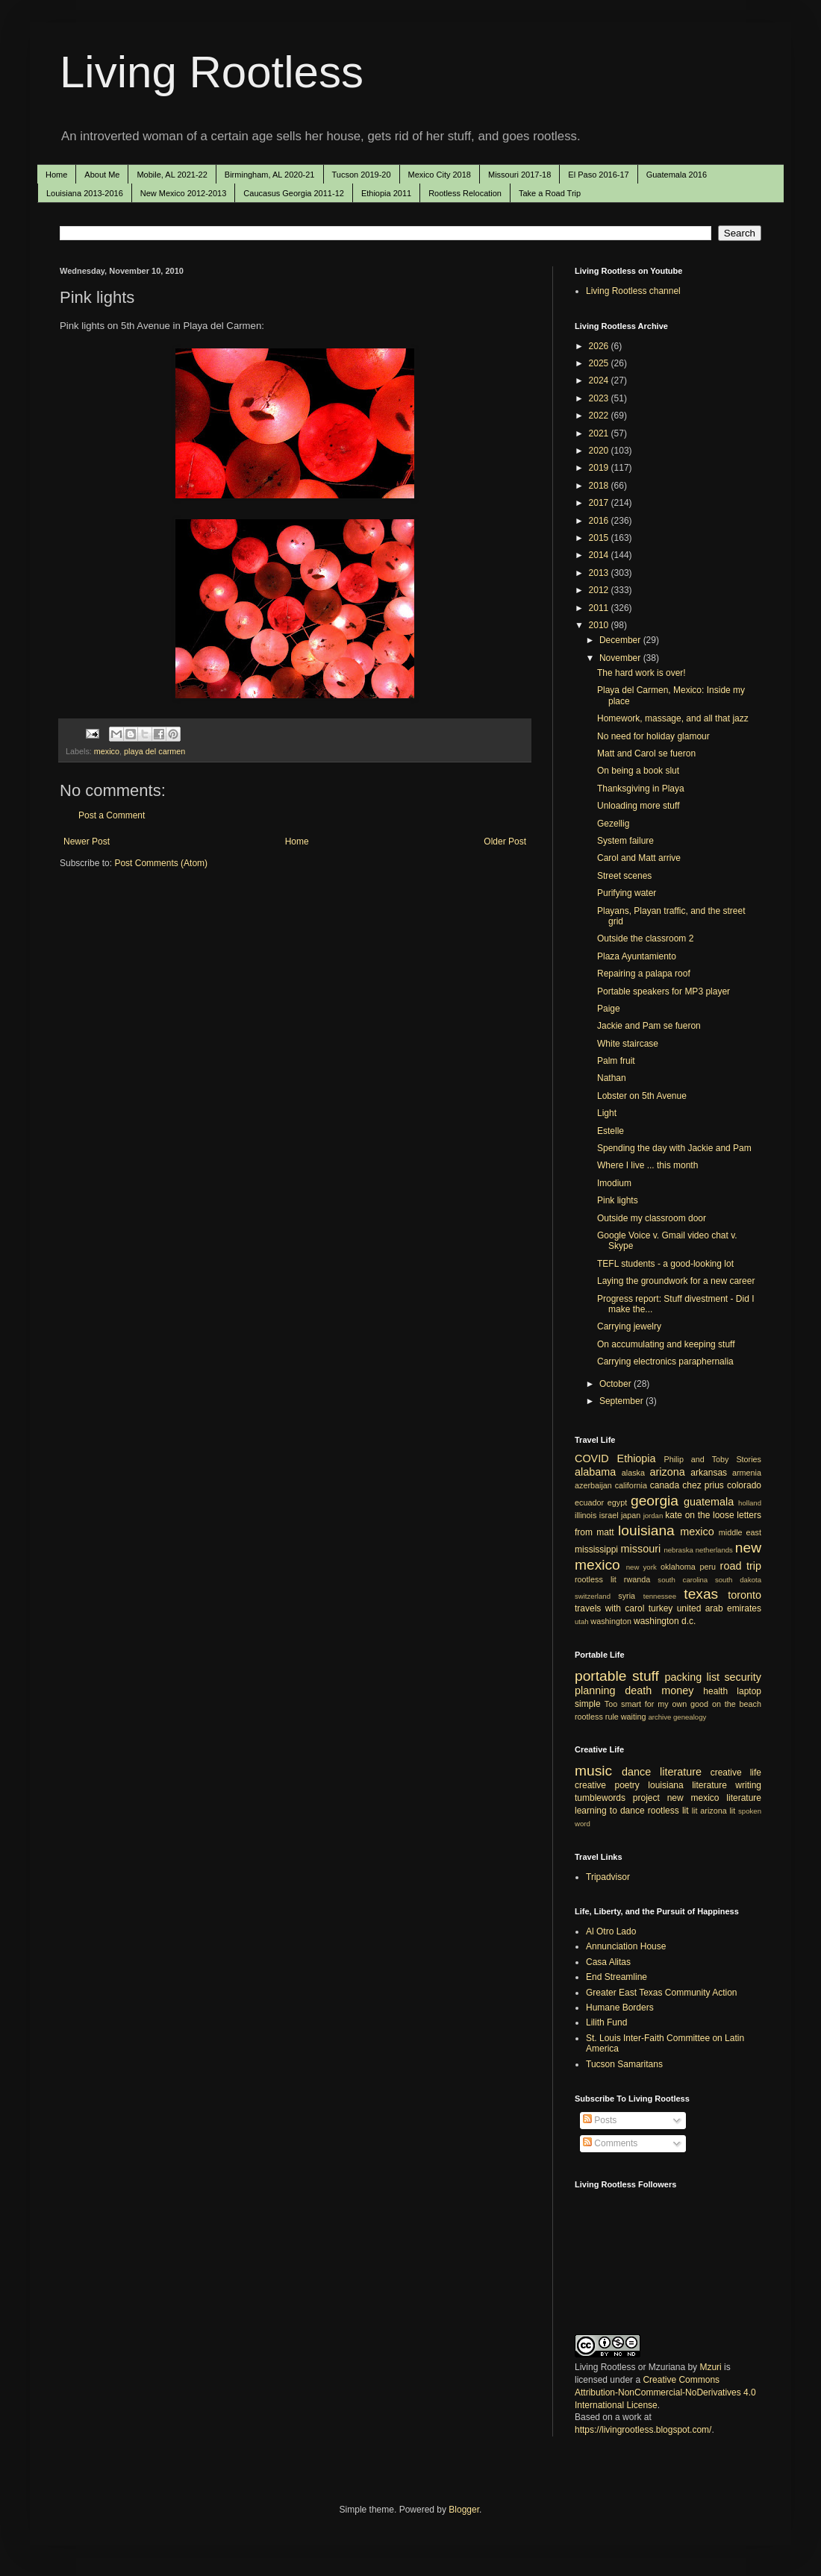 This screenshot has width=821, height=2576. I want to click on holland, so click(749, 1503).